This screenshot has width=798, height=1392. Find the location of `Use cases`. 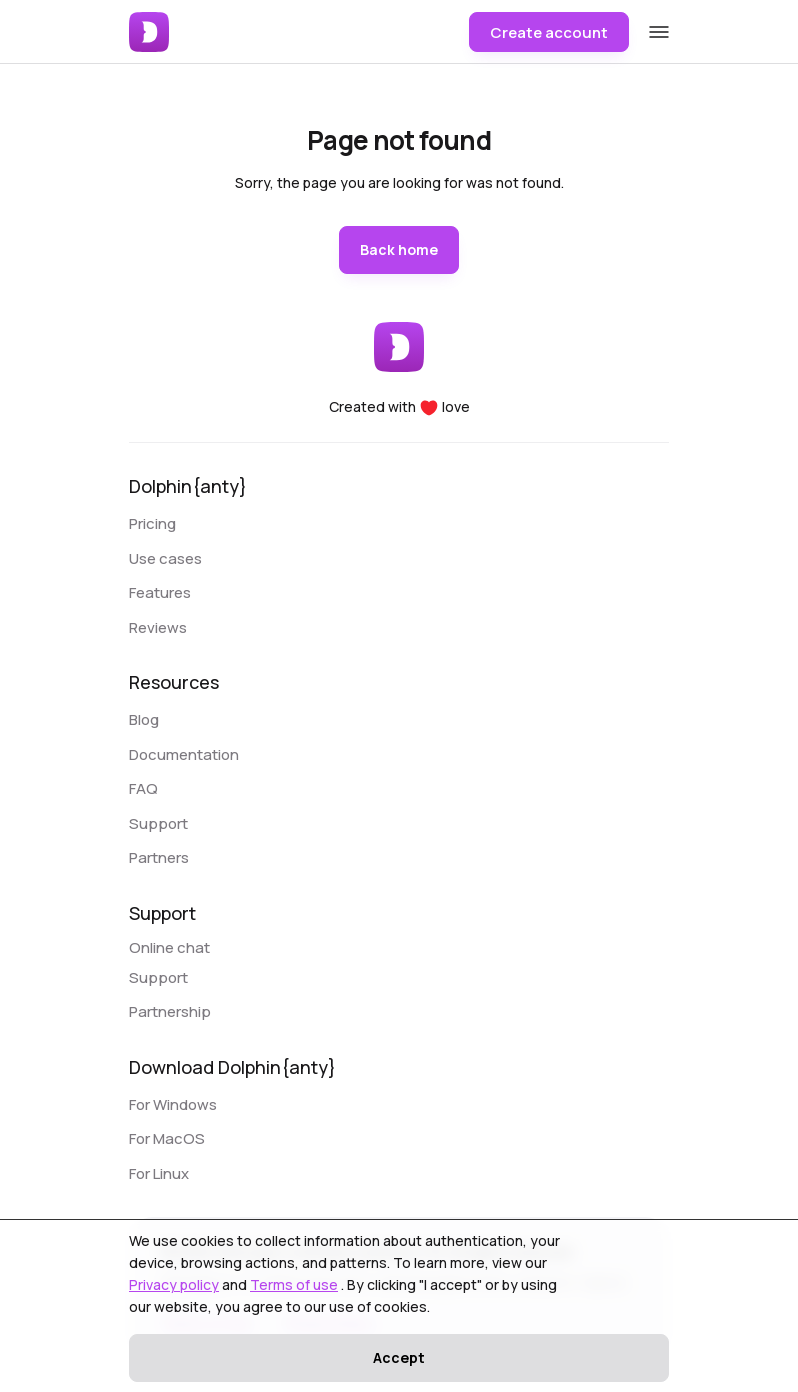

Use cases is located at coordinates (165, 558).